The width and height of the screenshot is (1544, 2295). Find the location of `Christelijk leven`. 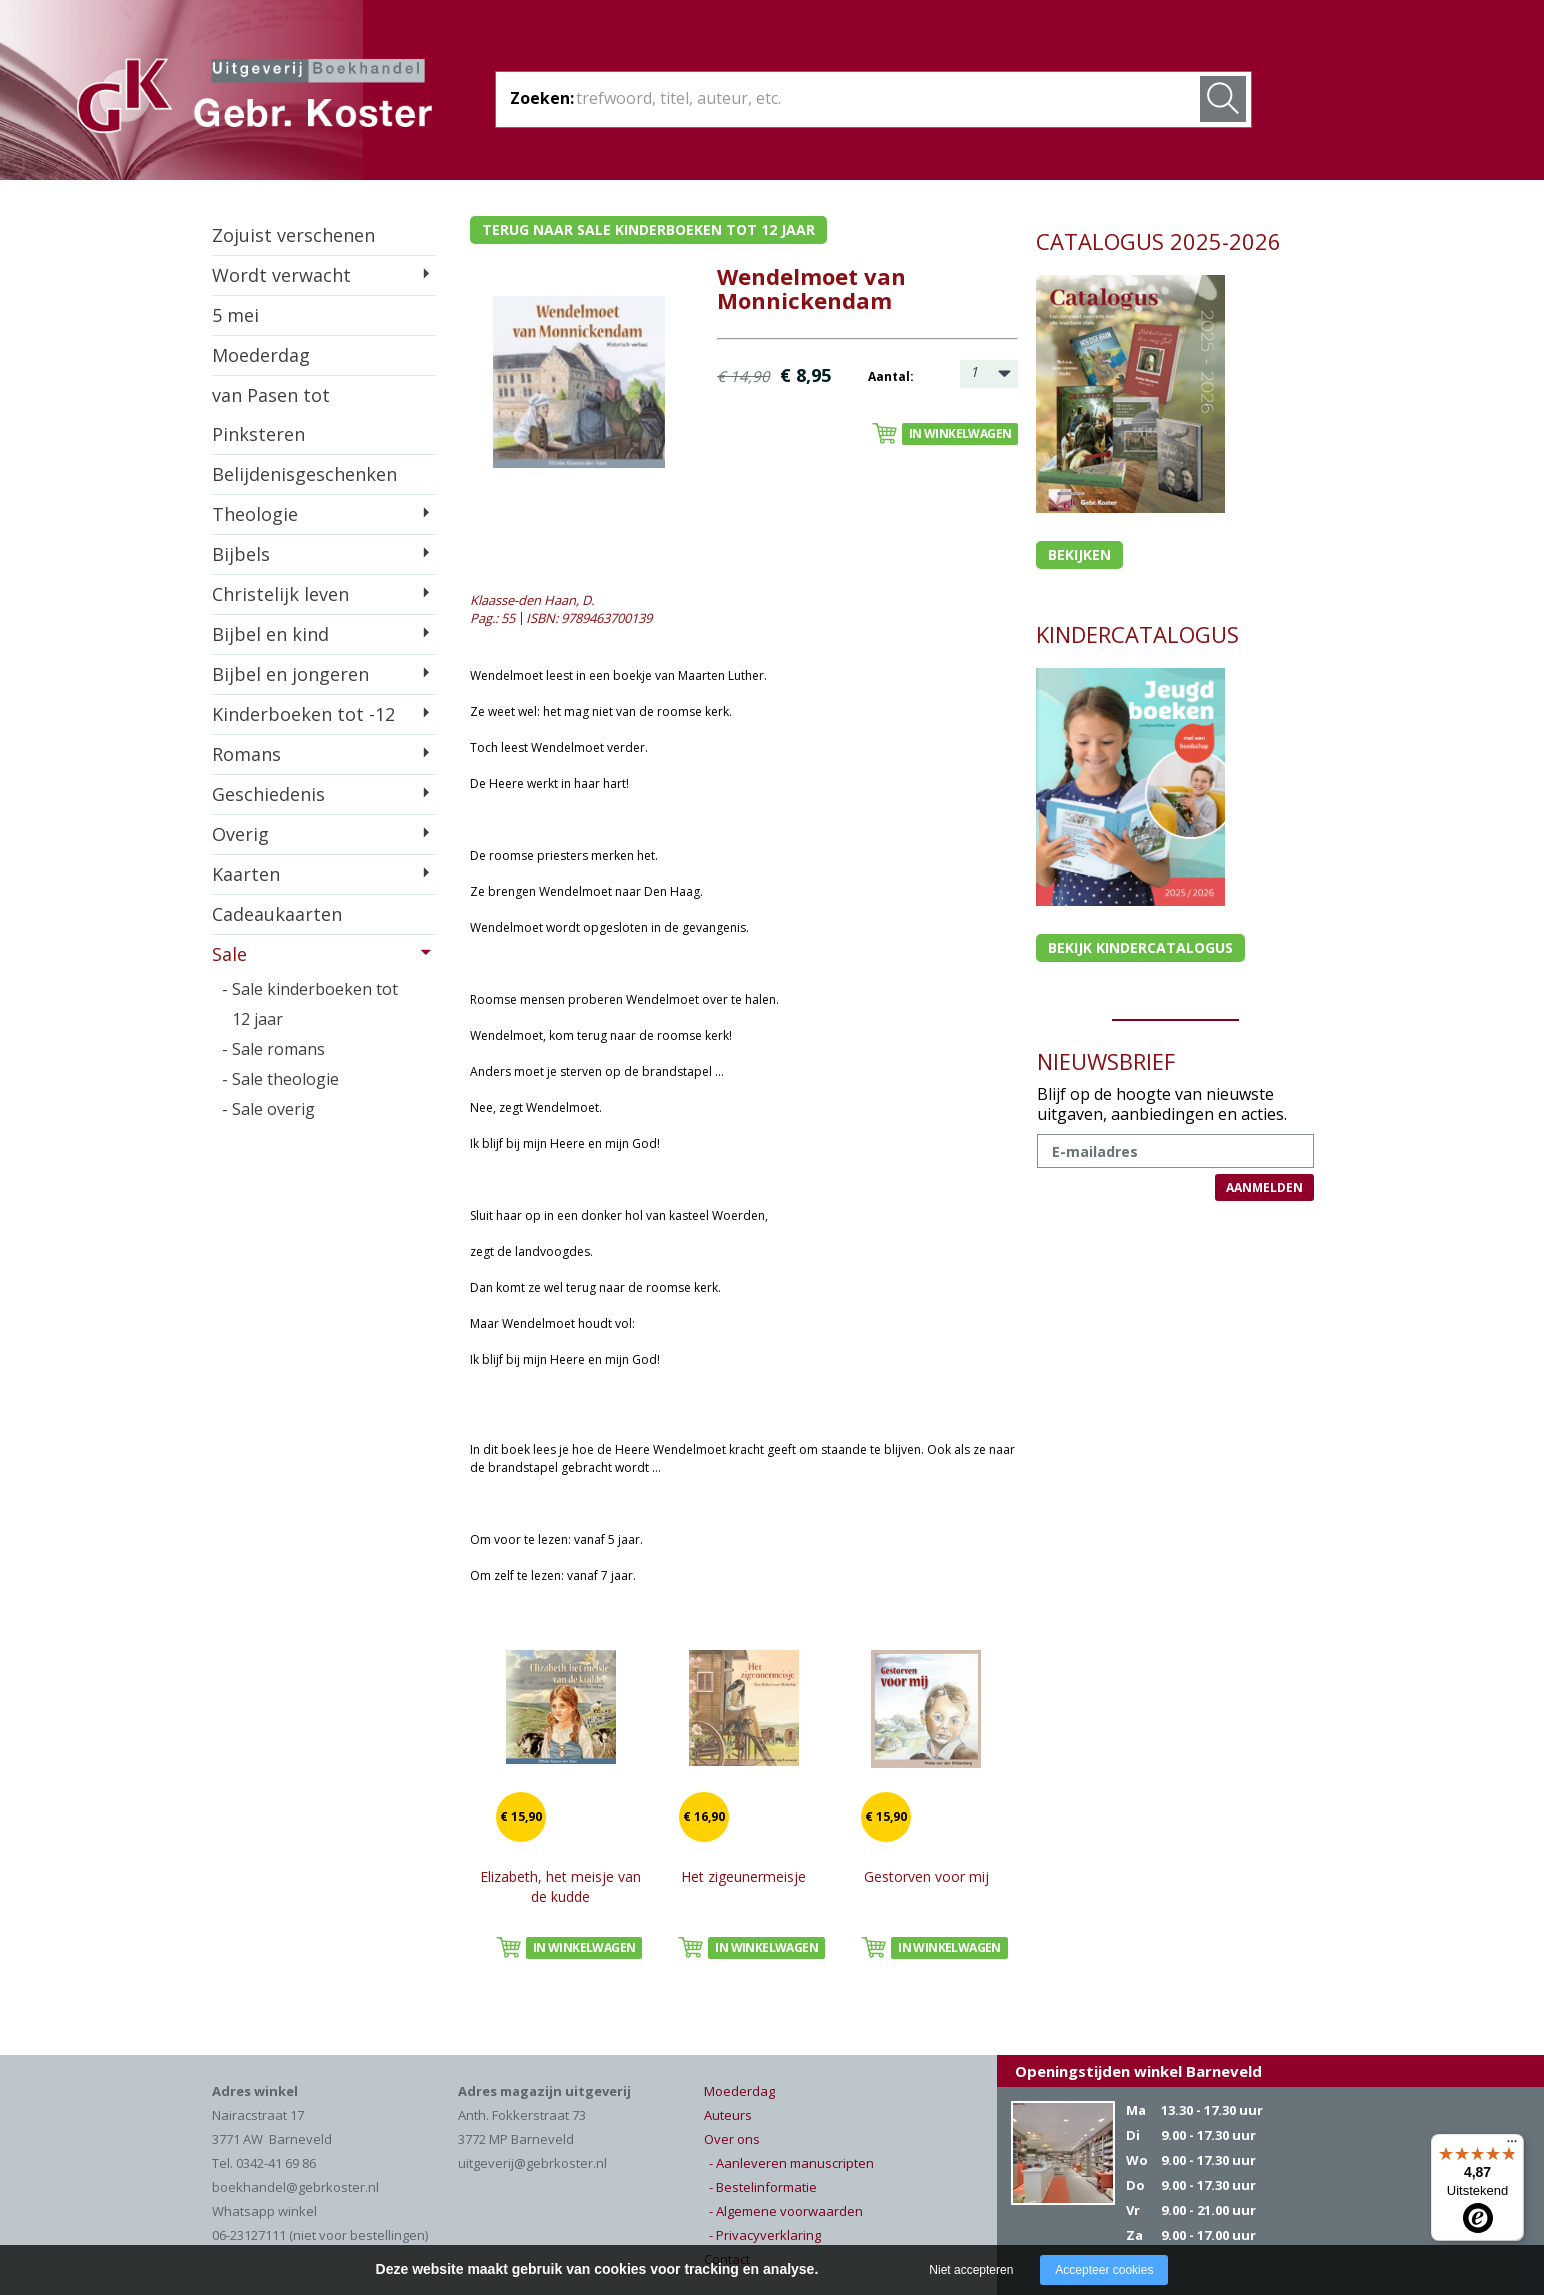

Christelijk leven is located at coordinates (280, 594).